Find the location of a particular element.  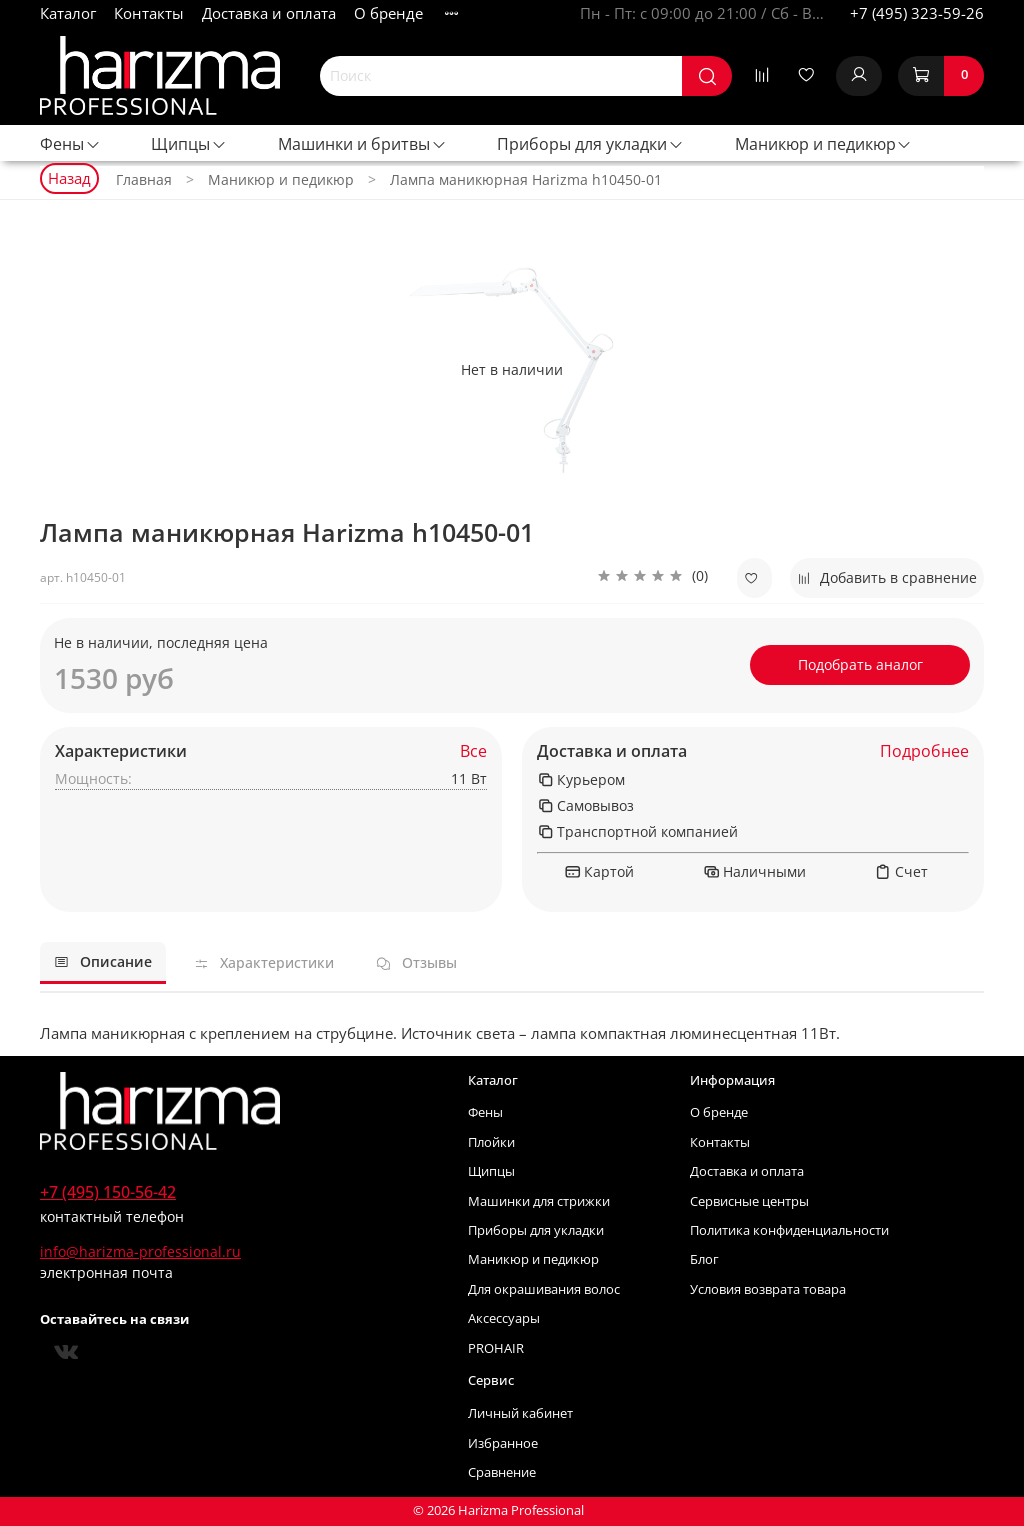

Подробнее is located at coordinates (924, 751).